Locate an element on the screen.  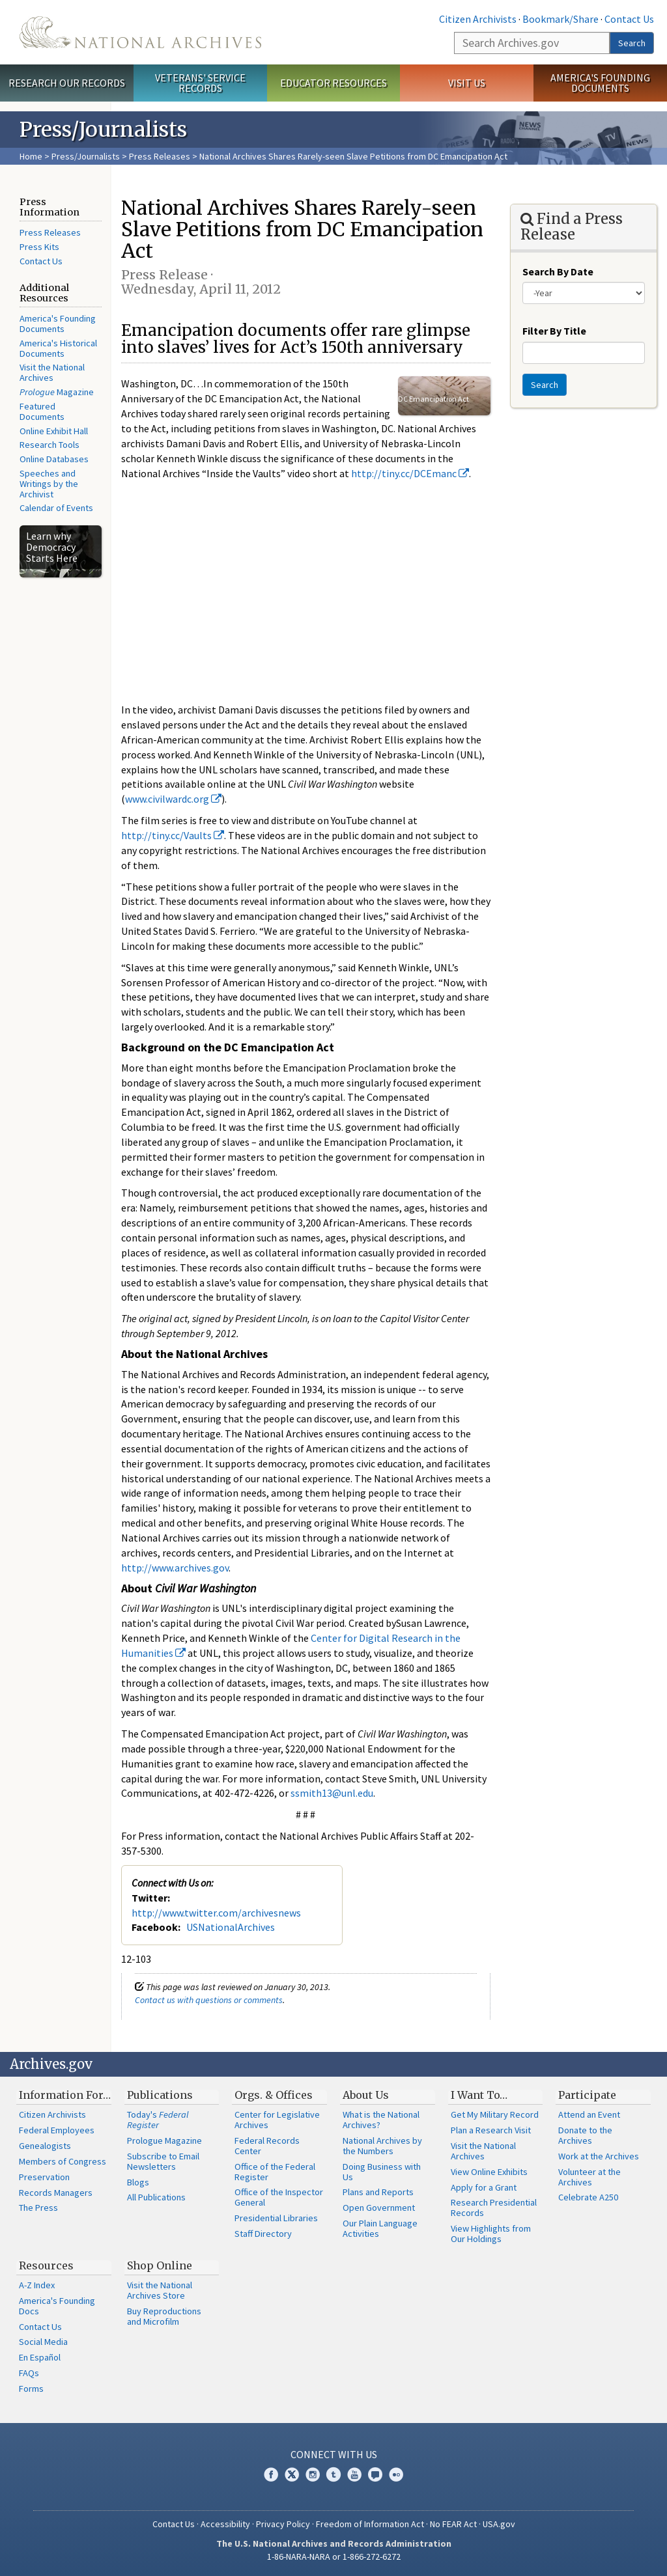
Press Kits is located at coordinates (39, 247).